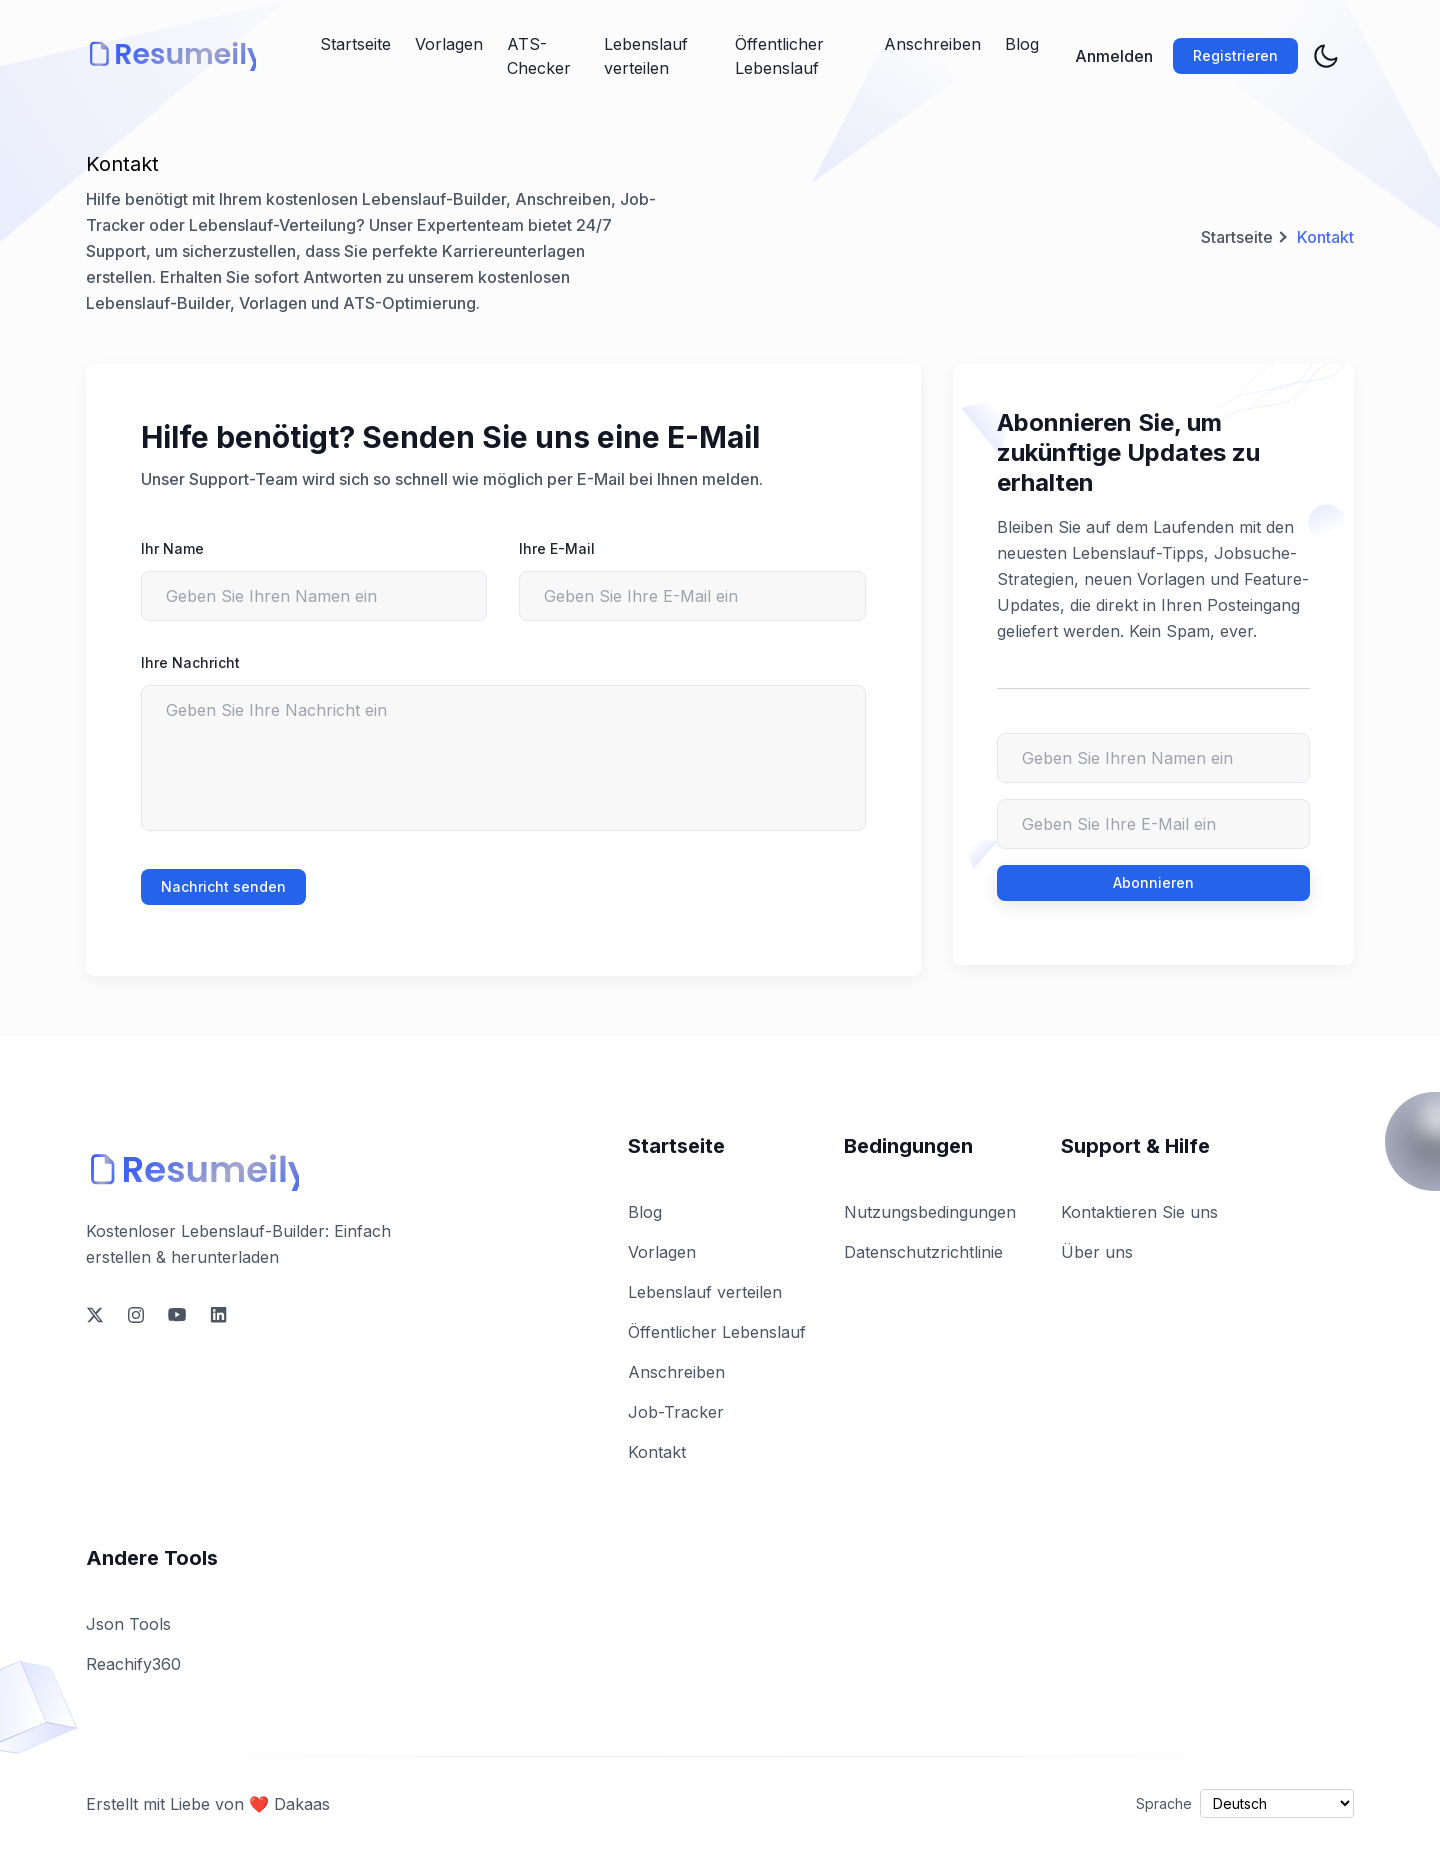 The image size is (1440, 1850). Describe the element at coordinates (1164, 1803) in the screenshot. I see `Sprache` at that location.